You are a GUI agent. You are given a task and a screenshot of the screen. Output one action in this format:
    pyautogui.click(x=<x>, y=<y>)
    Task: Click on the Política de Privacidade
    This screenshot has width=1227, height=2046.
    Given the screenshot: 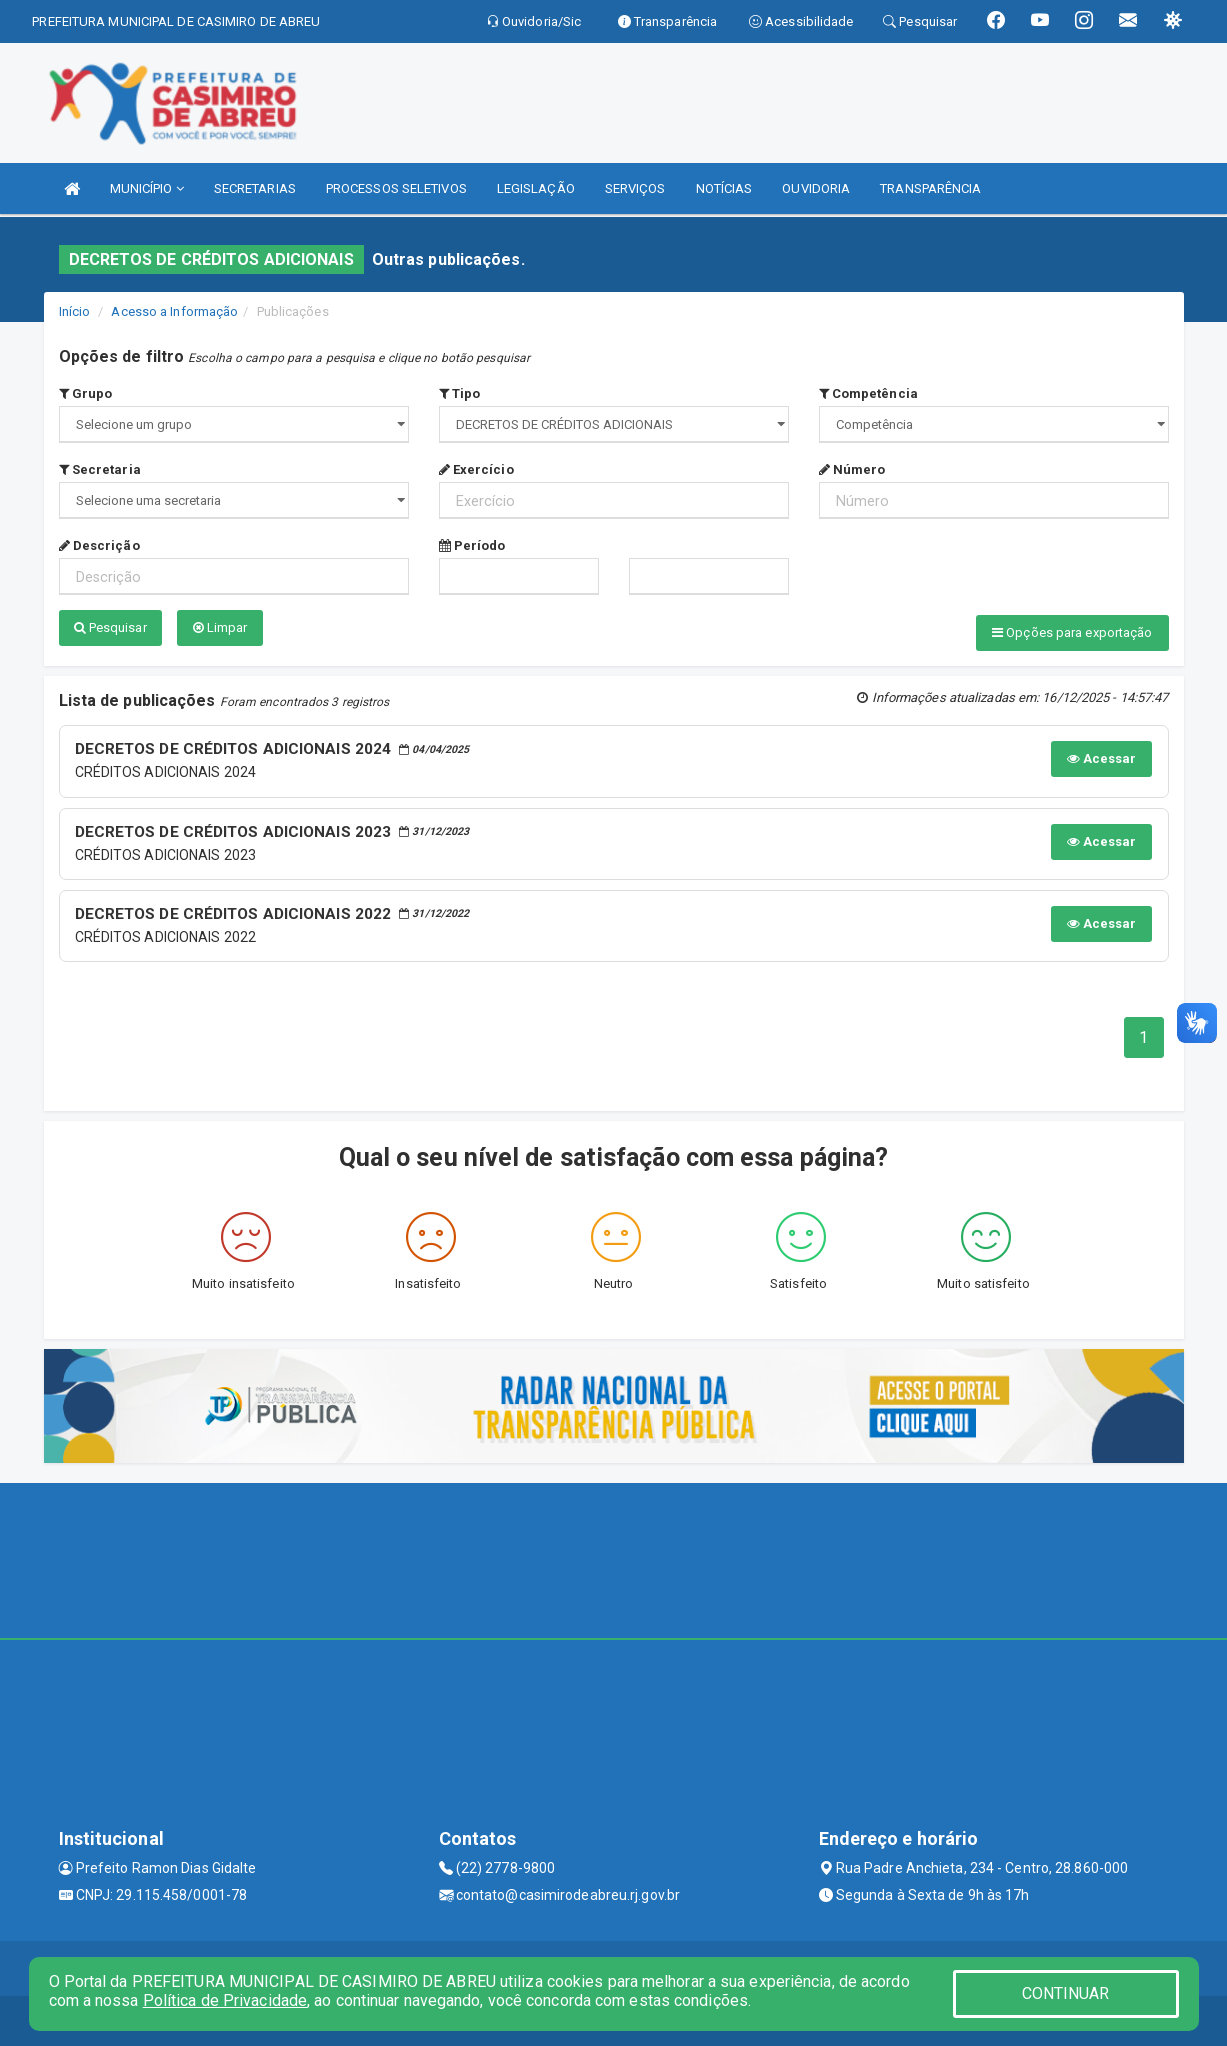 What is the action you would take?
    pyautogui.click(x=225, y=2000)
    